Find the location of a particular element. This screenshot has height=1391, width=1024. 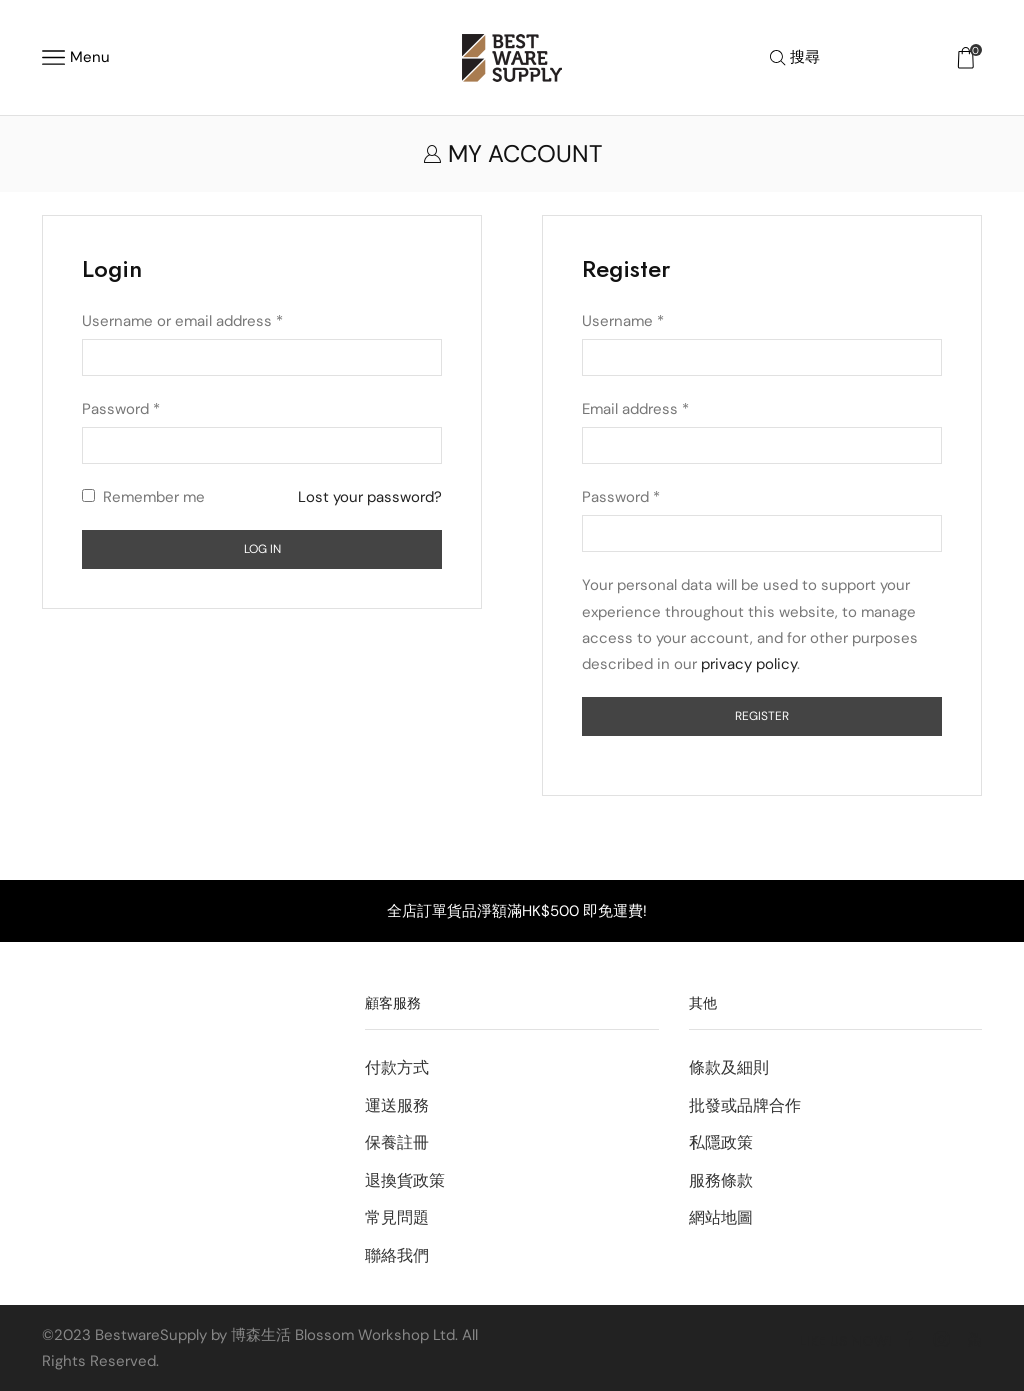

保養註冊 is located at coordinates (397, 1142).